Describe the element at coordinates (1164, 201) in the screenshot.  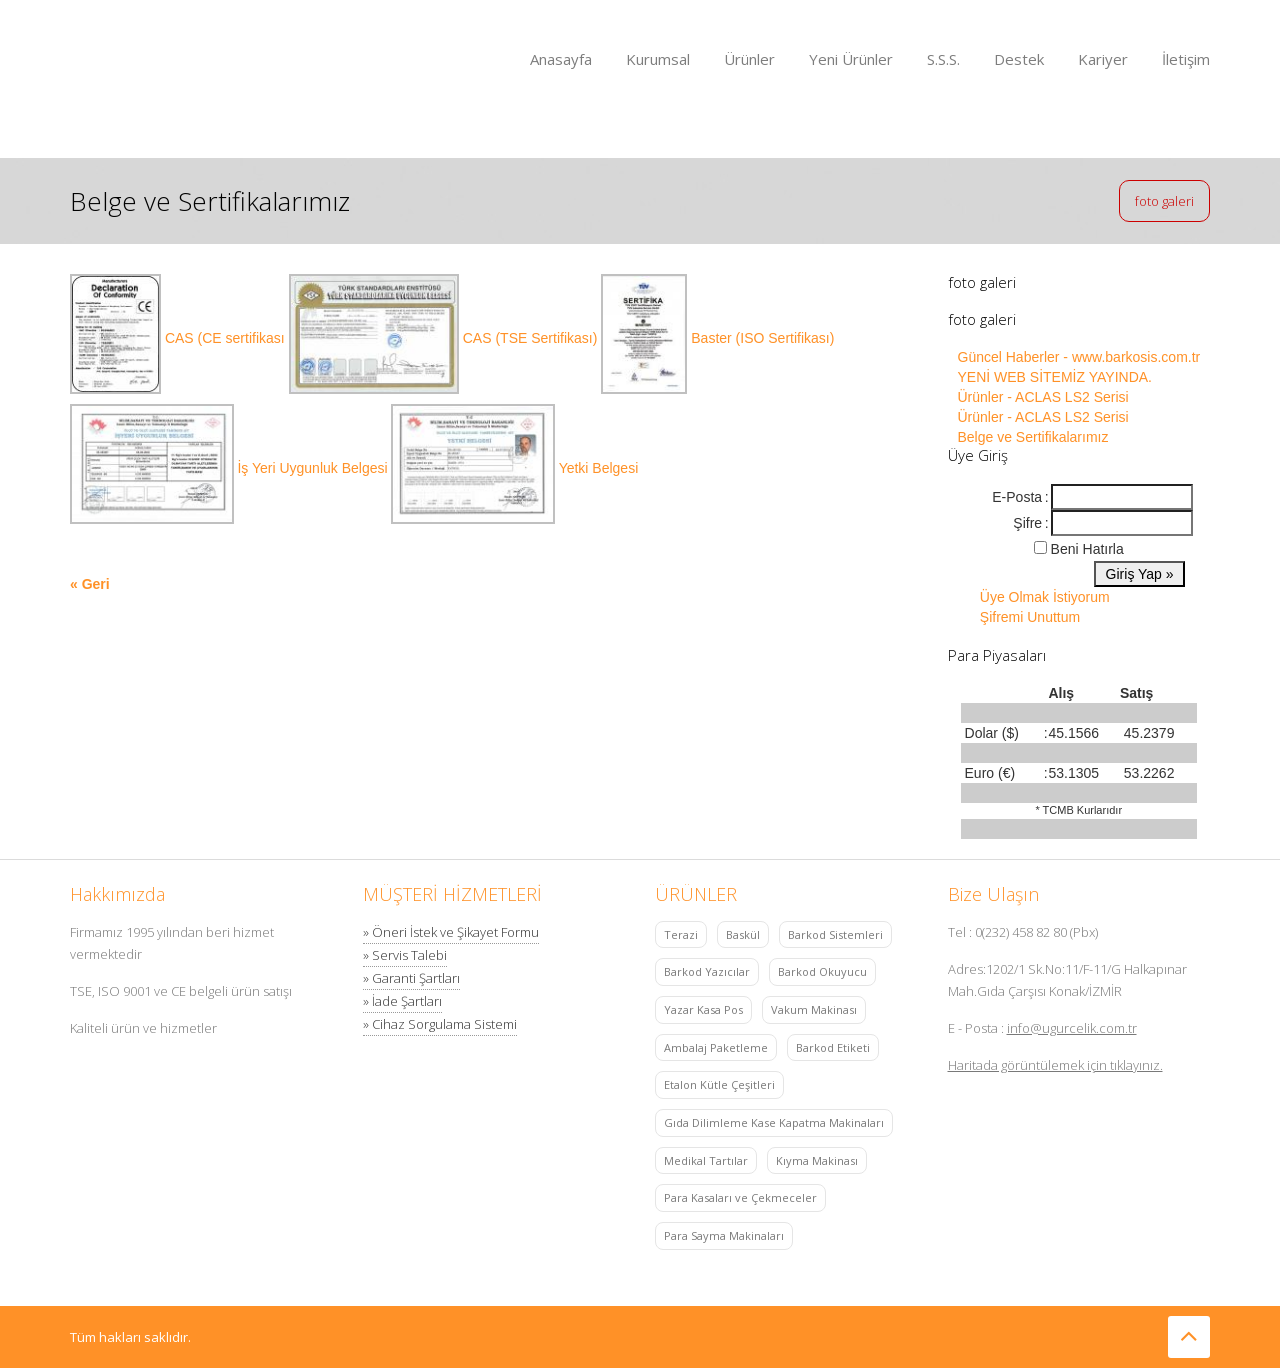
I see `foto galeri` at that location.